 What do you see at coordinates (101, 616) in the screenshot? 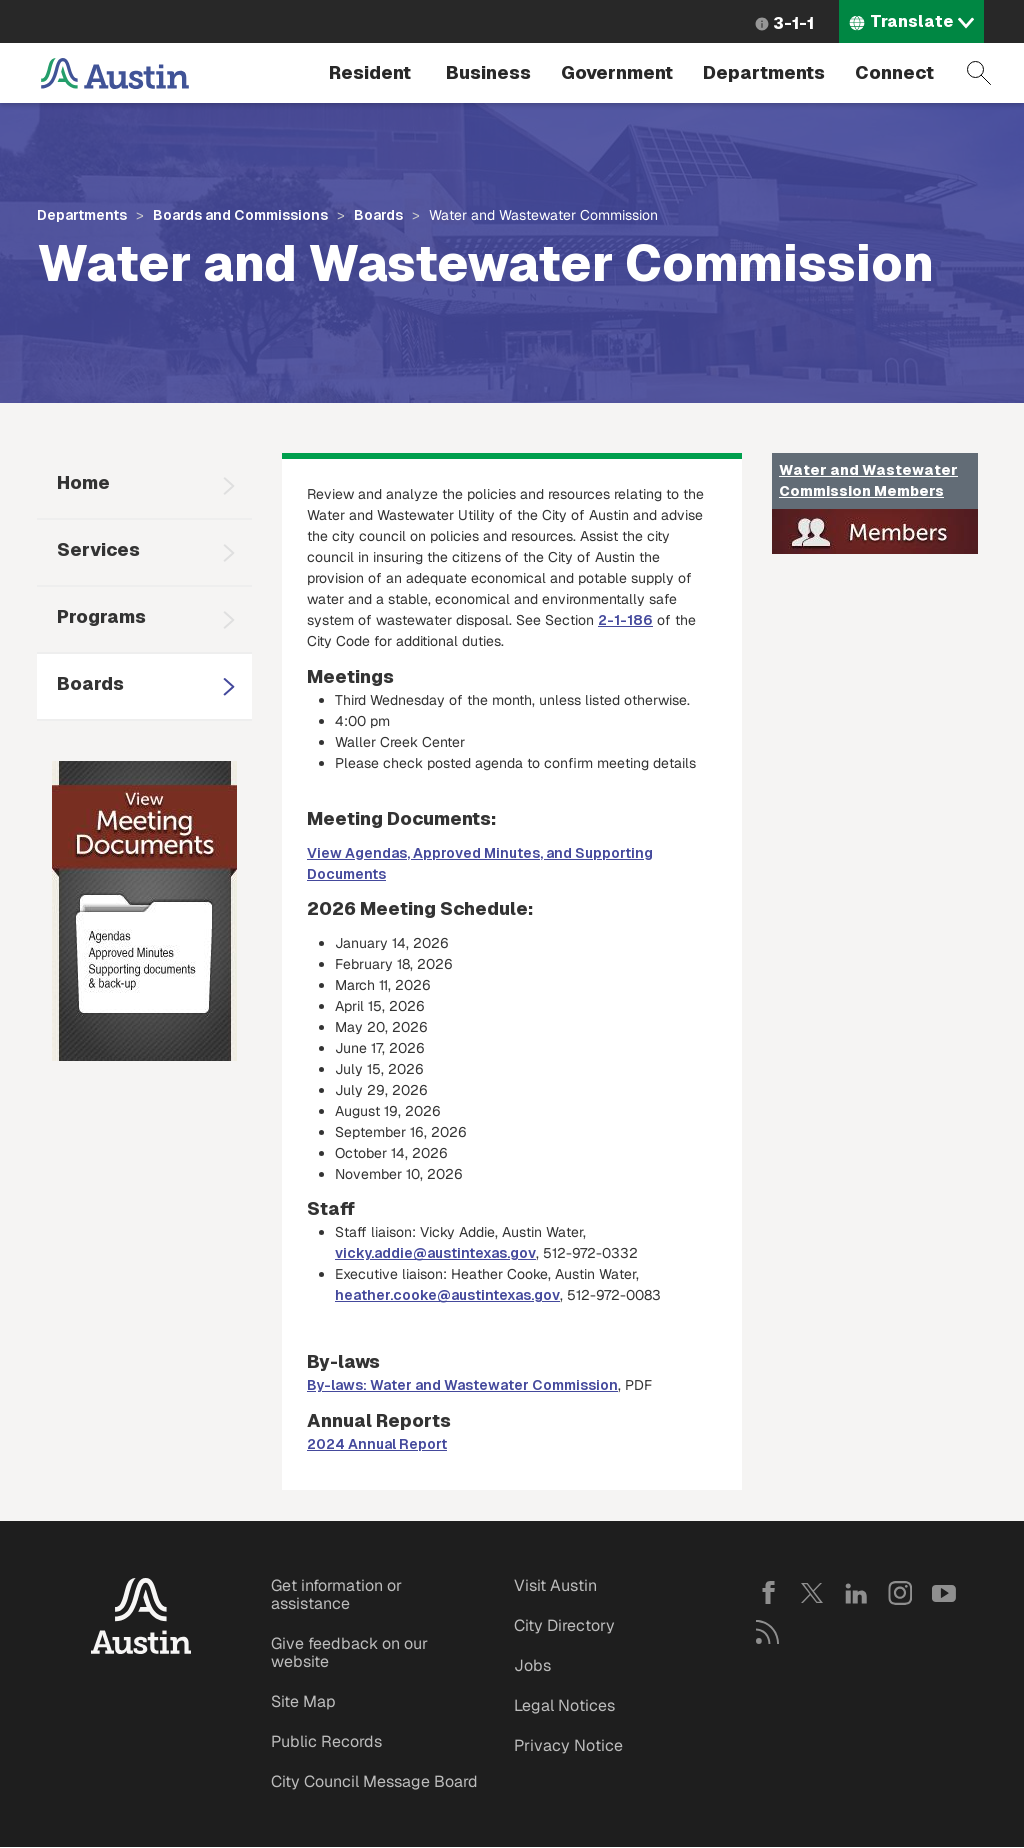
I see `Programs` at bounding box center [101, 616].